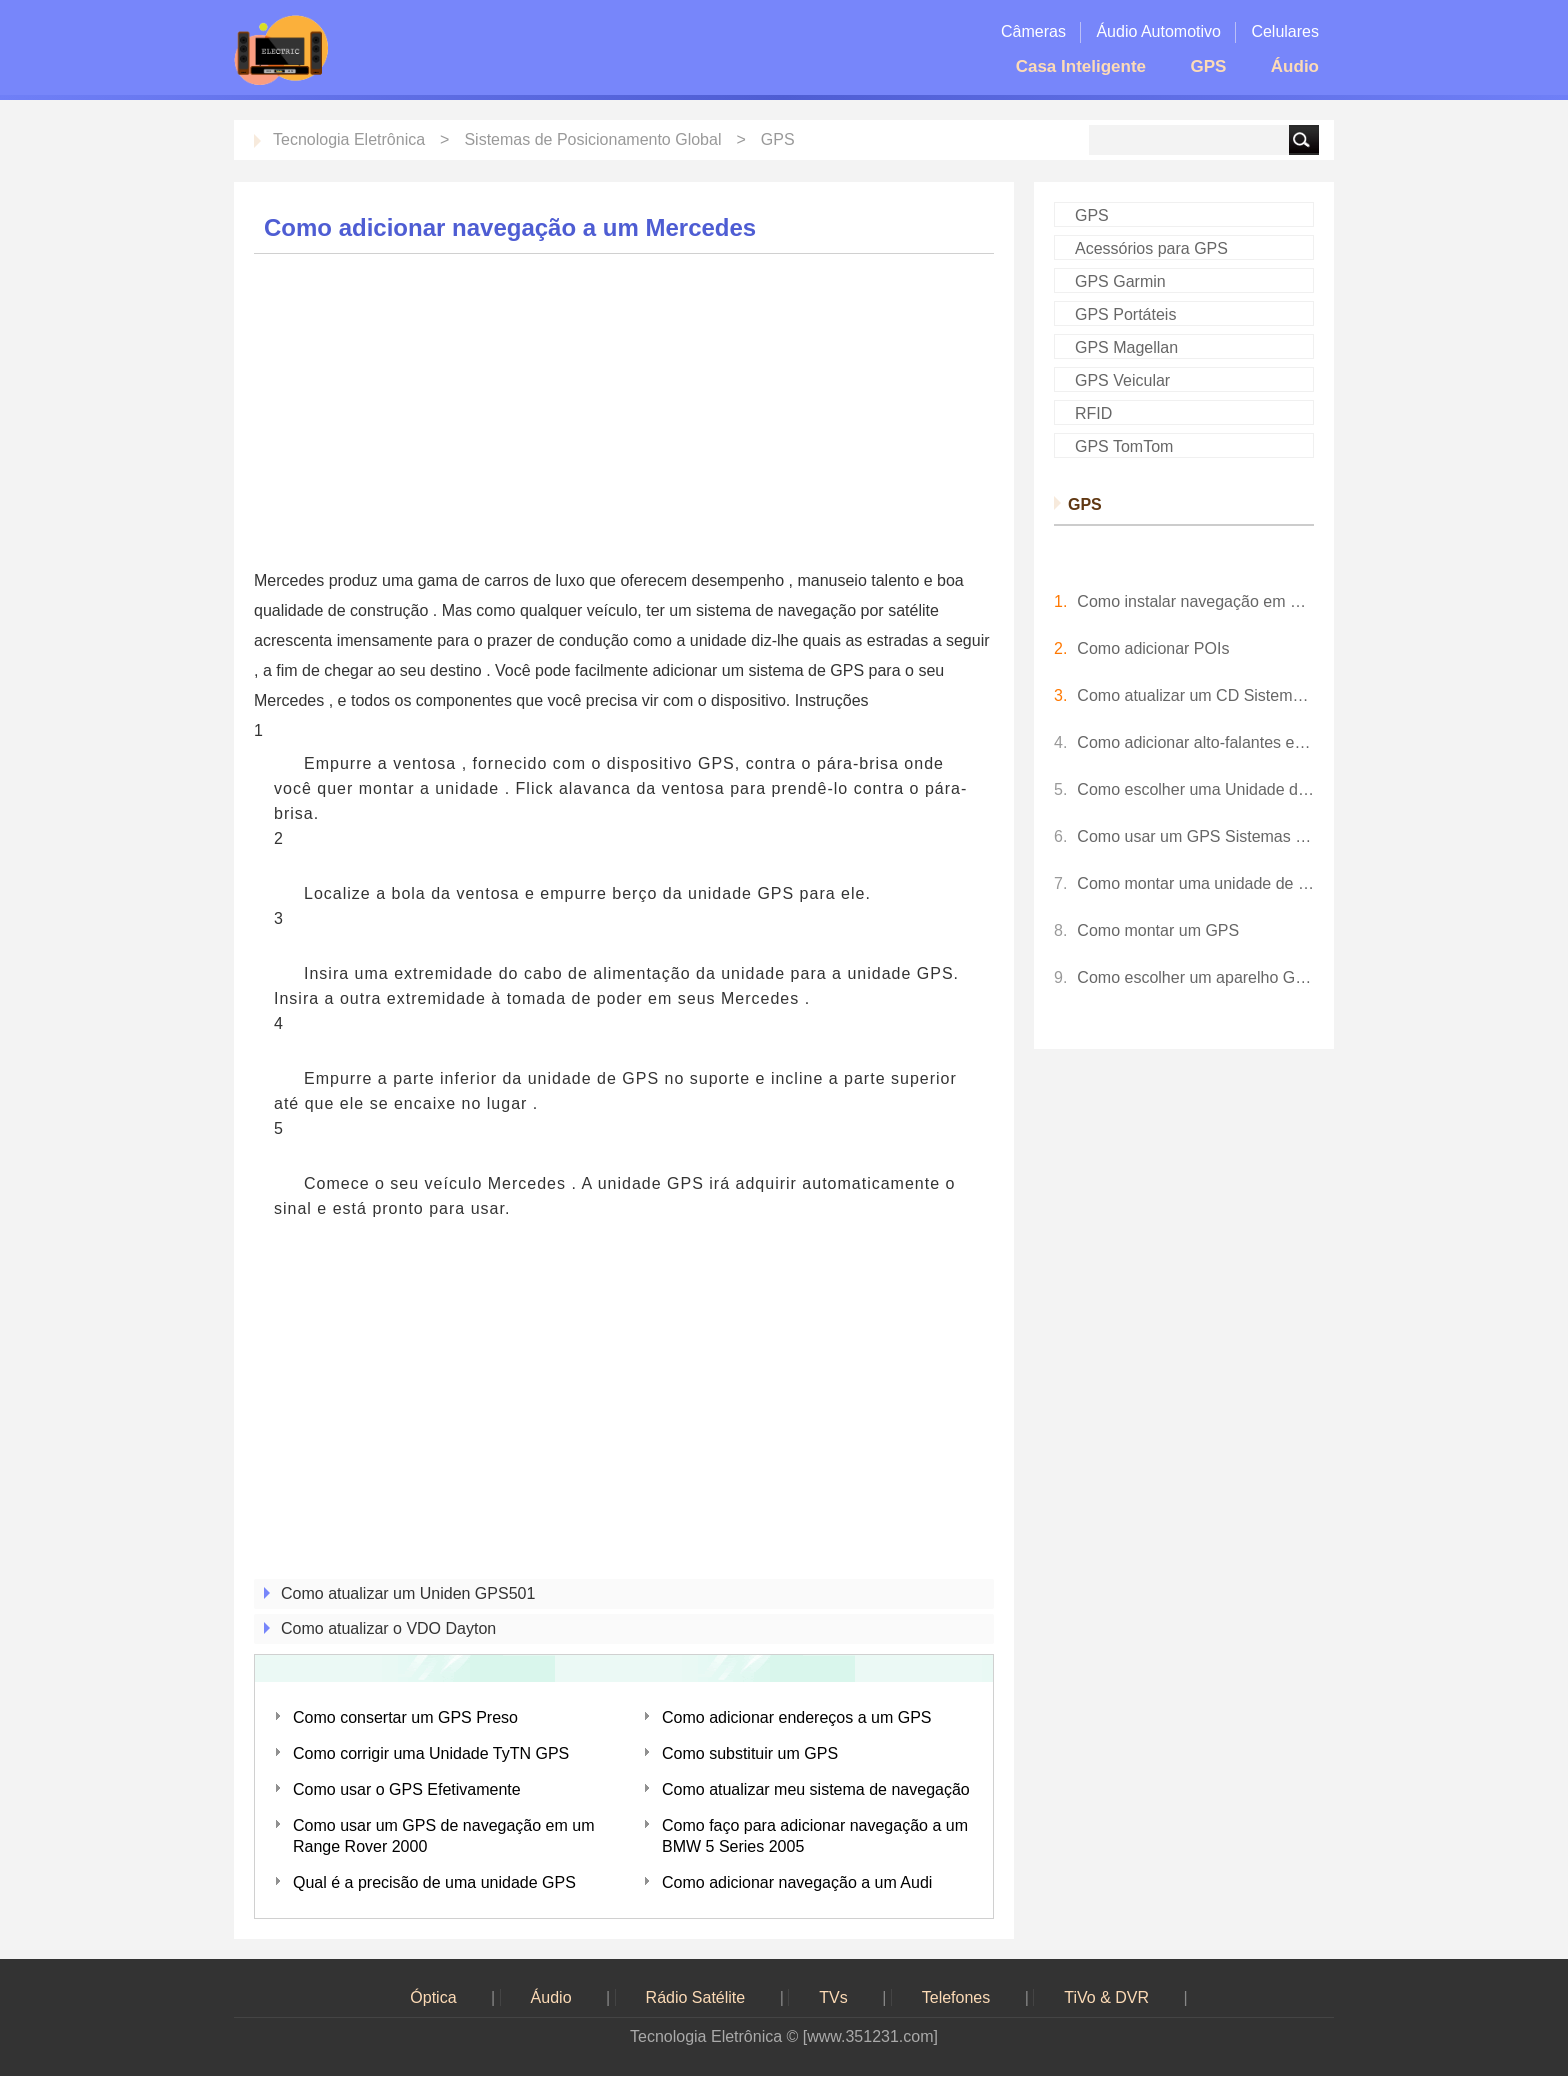 The image size is (1568, 2076). I want to click on Como corrigir uma Unidade TyTN GPS, so click(431, 1753).